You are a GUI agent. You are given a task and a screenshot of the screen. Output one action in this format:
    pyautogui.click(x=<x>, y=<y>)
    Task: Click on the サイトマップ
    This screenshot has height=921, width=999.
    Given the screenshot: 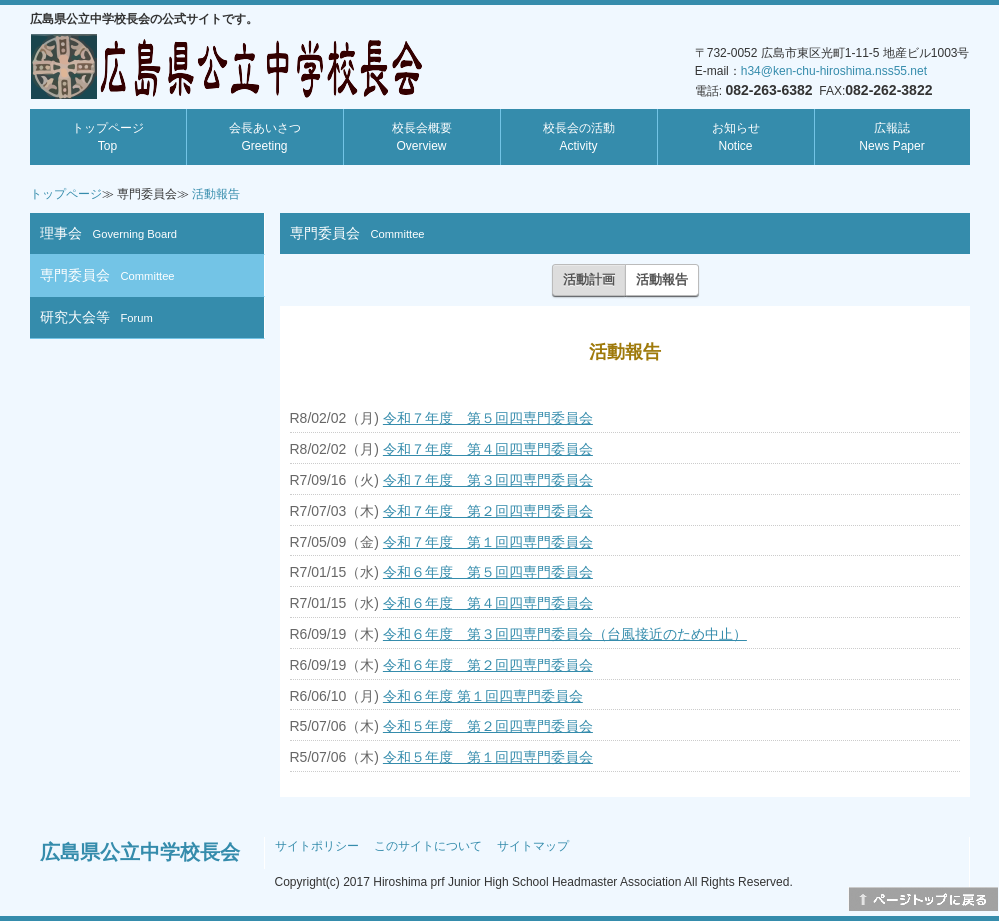 What is the action you would take?
    pyautogui.click(x=533, y=846)
    